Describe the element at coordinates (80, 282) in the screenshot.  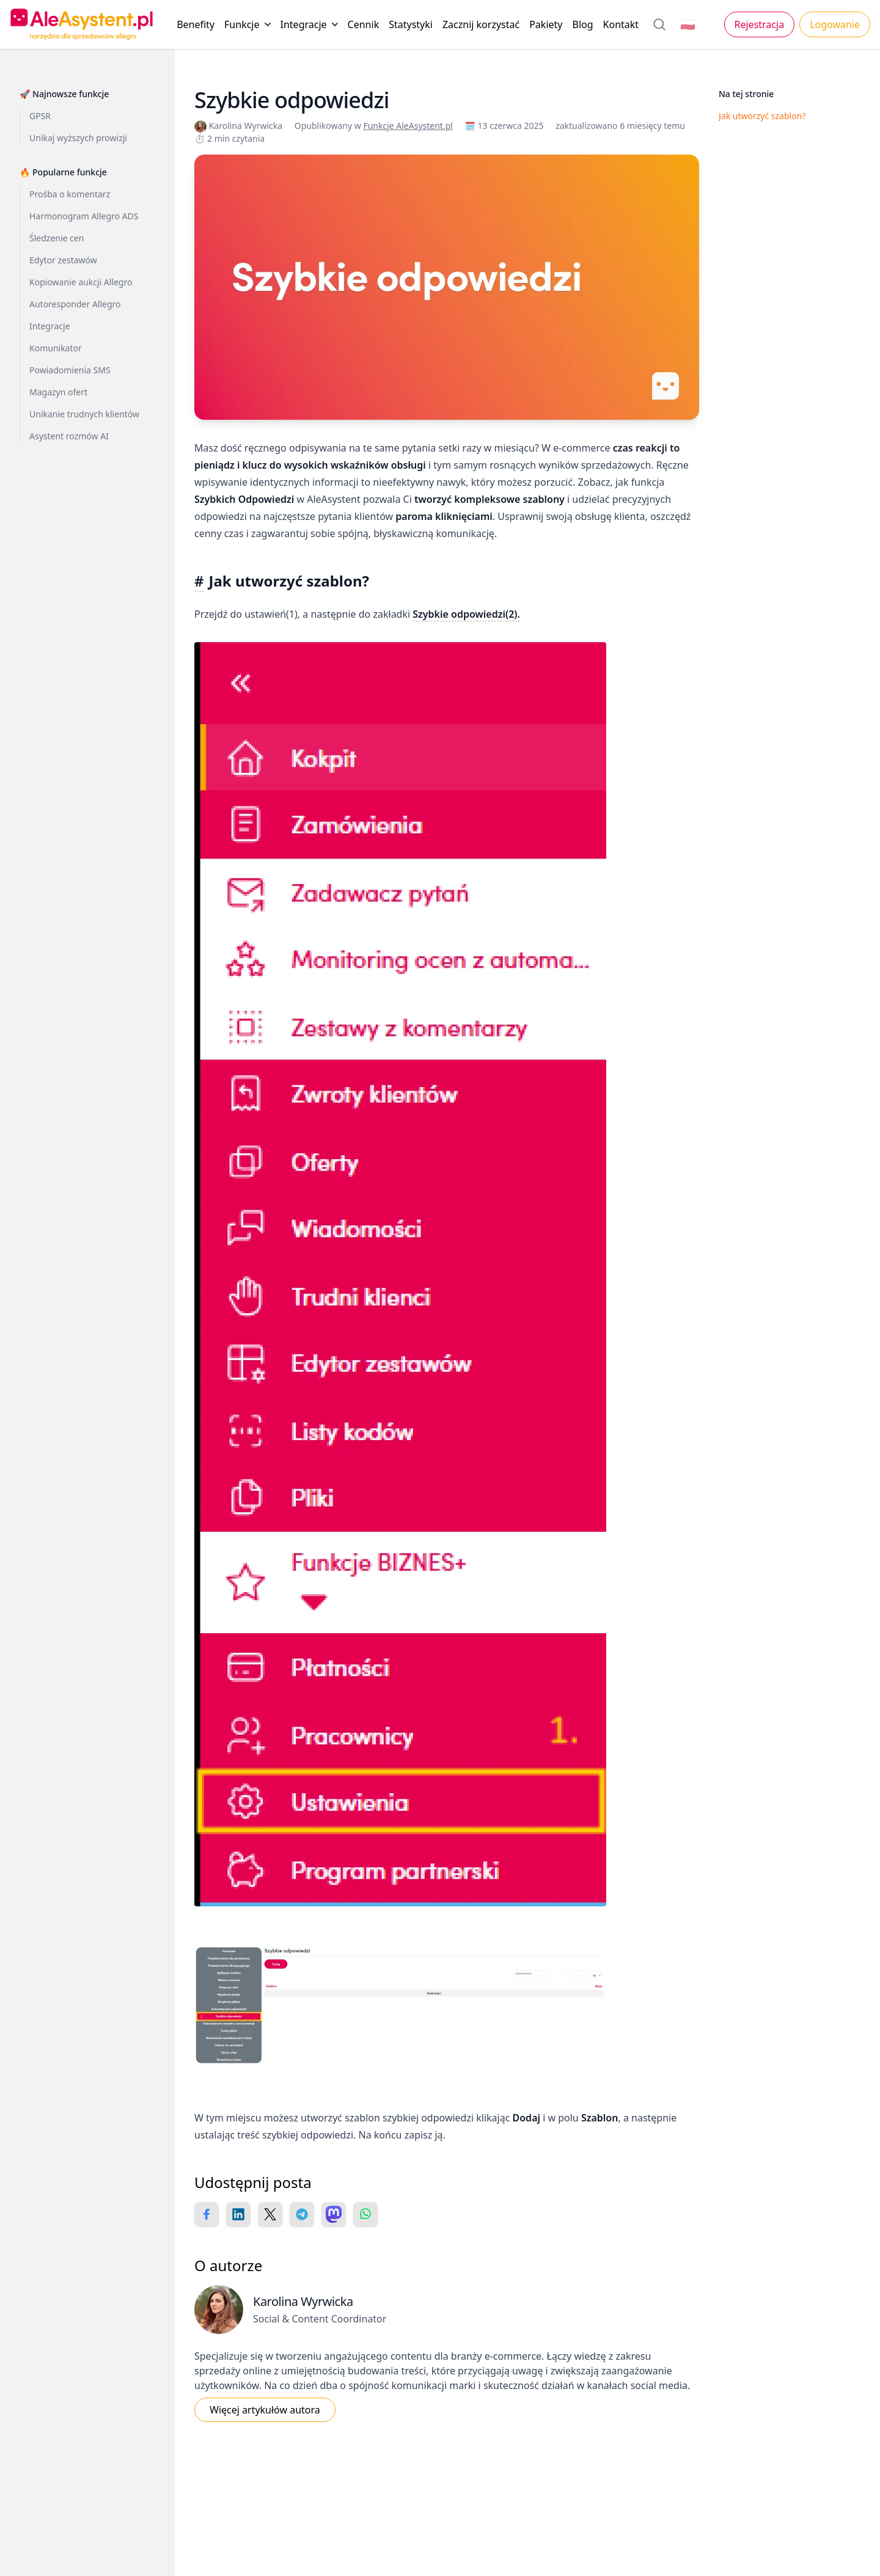
I see `Kopiowanie aukcji Allegro` at that location.